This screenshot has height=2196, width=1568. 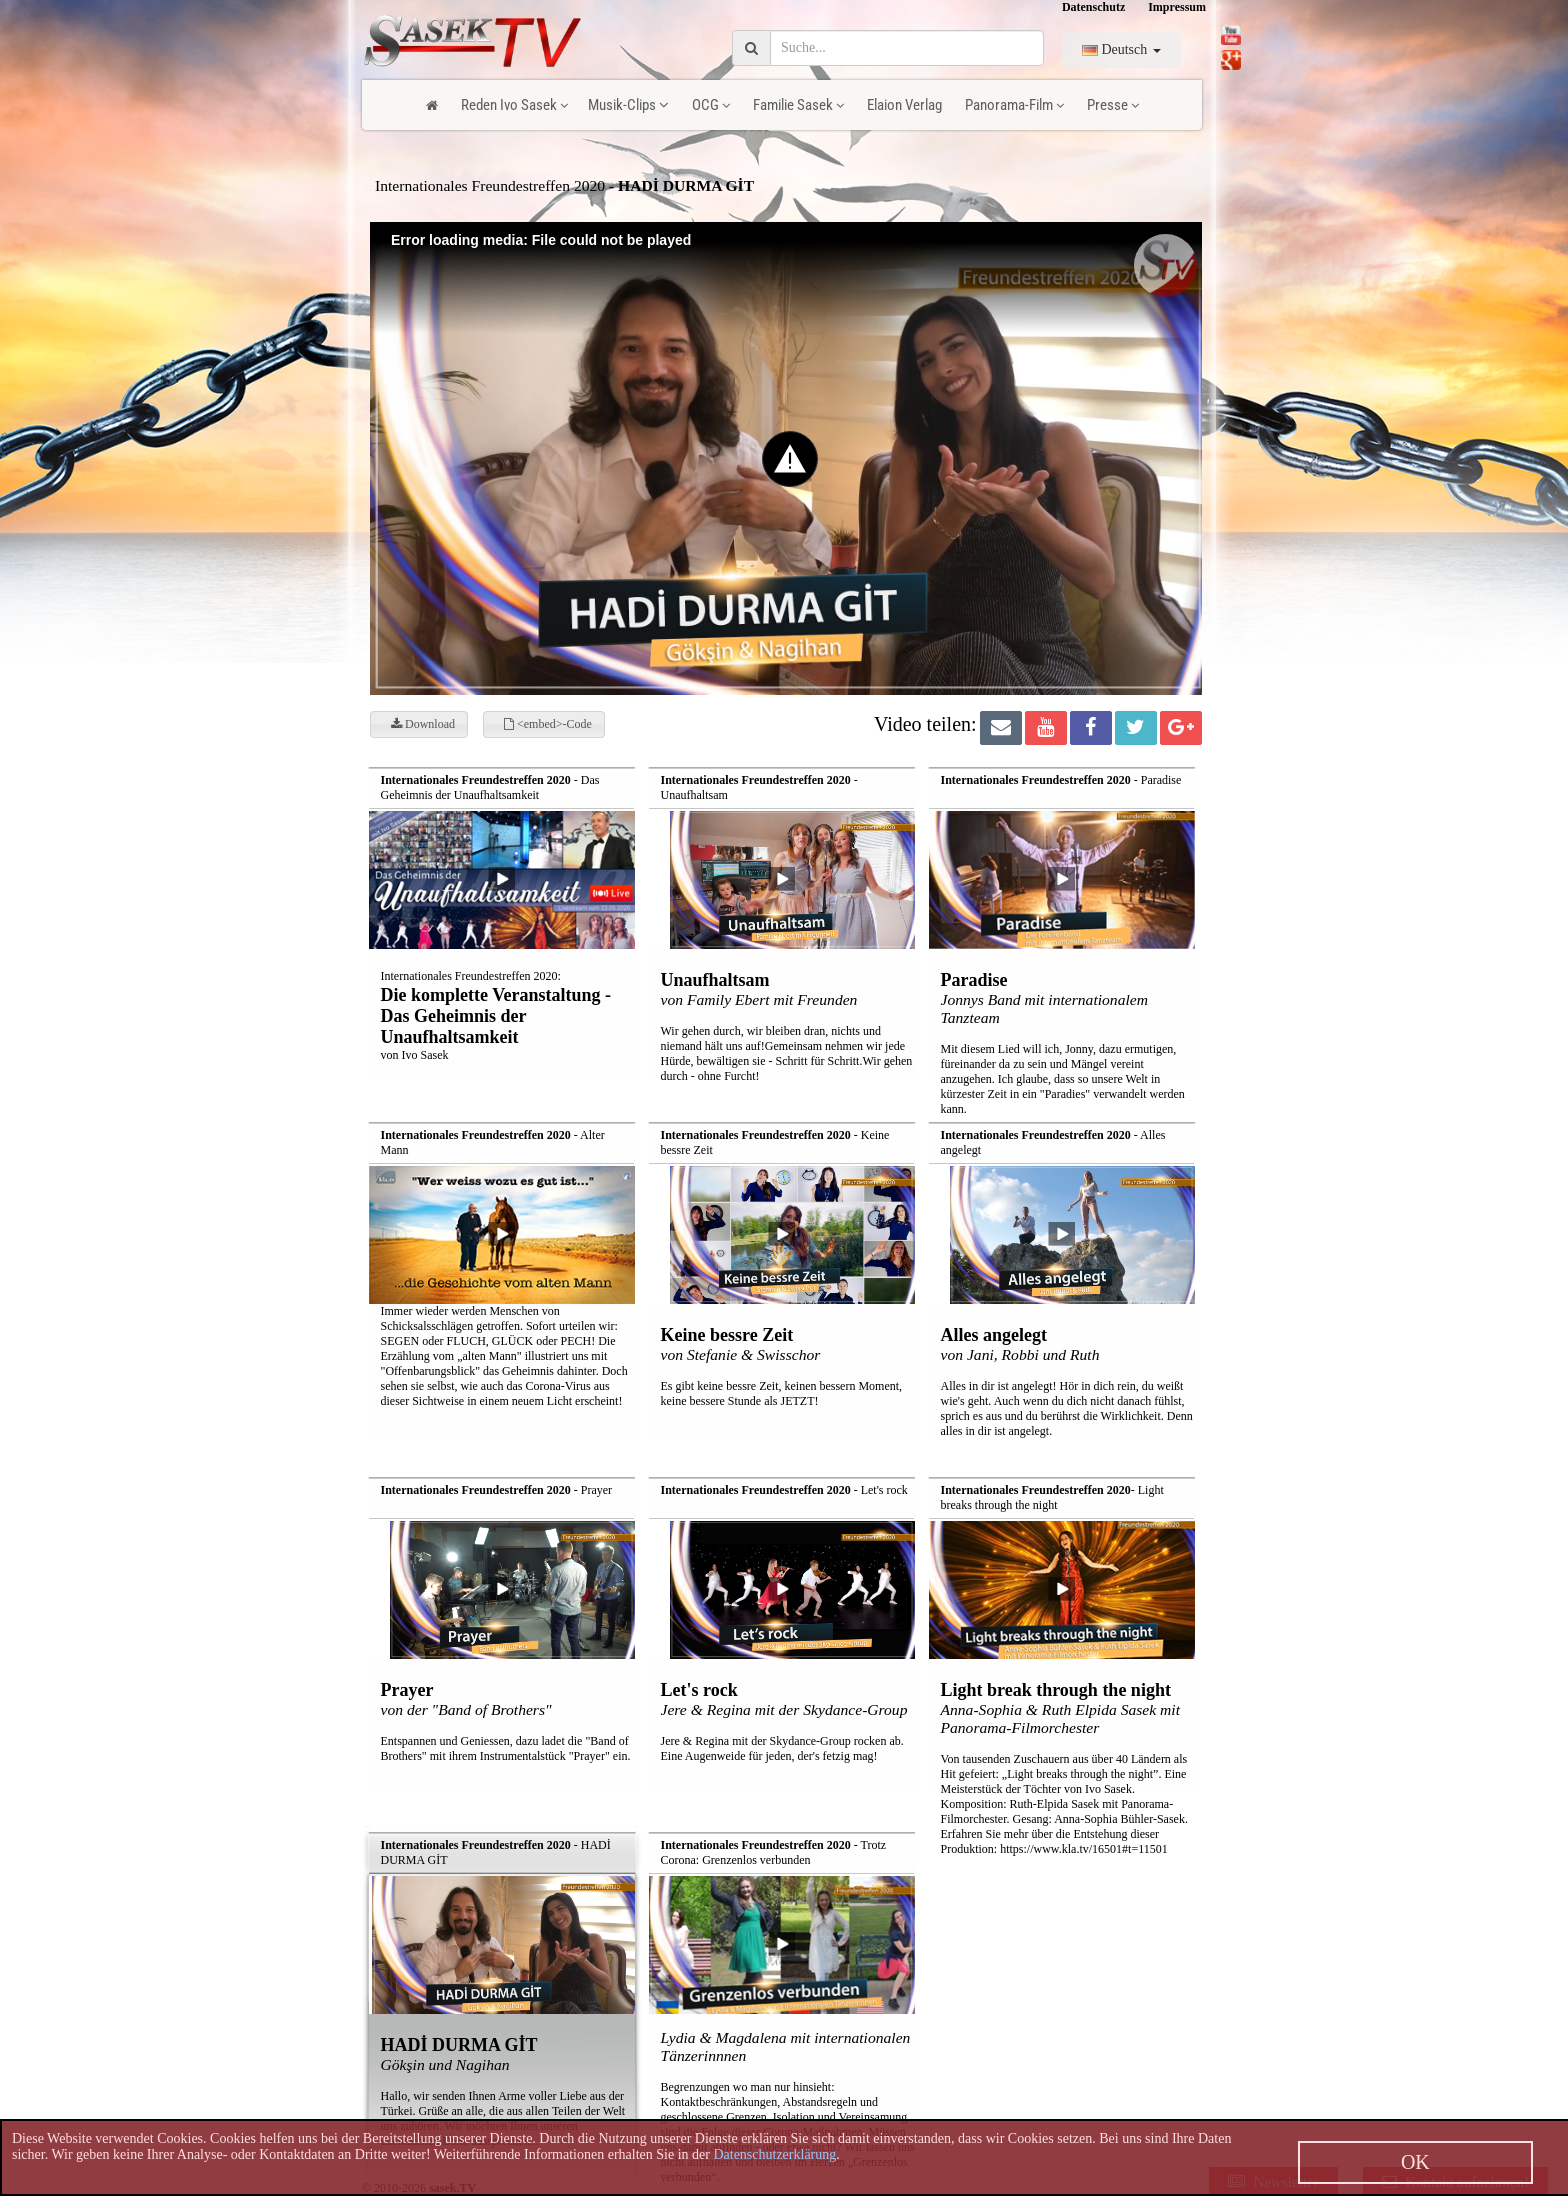 I want to click on Presse, so click(x=1113, y=105).